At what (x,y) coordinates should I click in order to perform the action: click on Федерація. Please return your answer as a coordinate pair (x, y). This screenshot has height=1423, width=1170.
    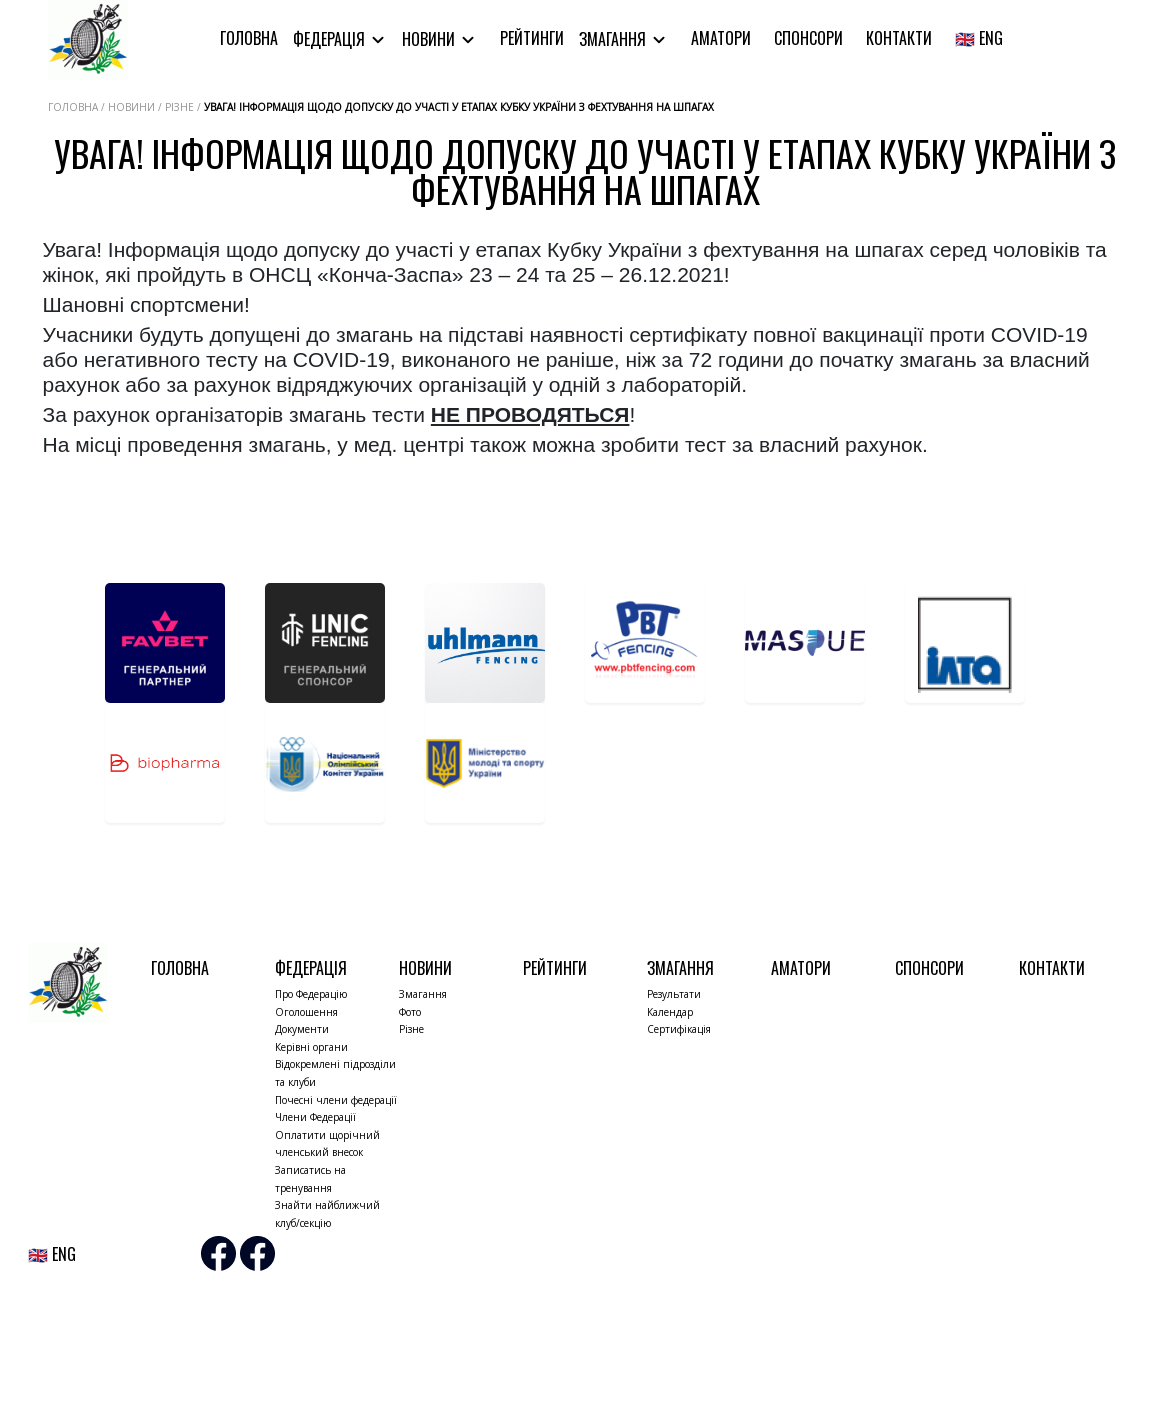
    Looking at the image, I should click on (331, 39).